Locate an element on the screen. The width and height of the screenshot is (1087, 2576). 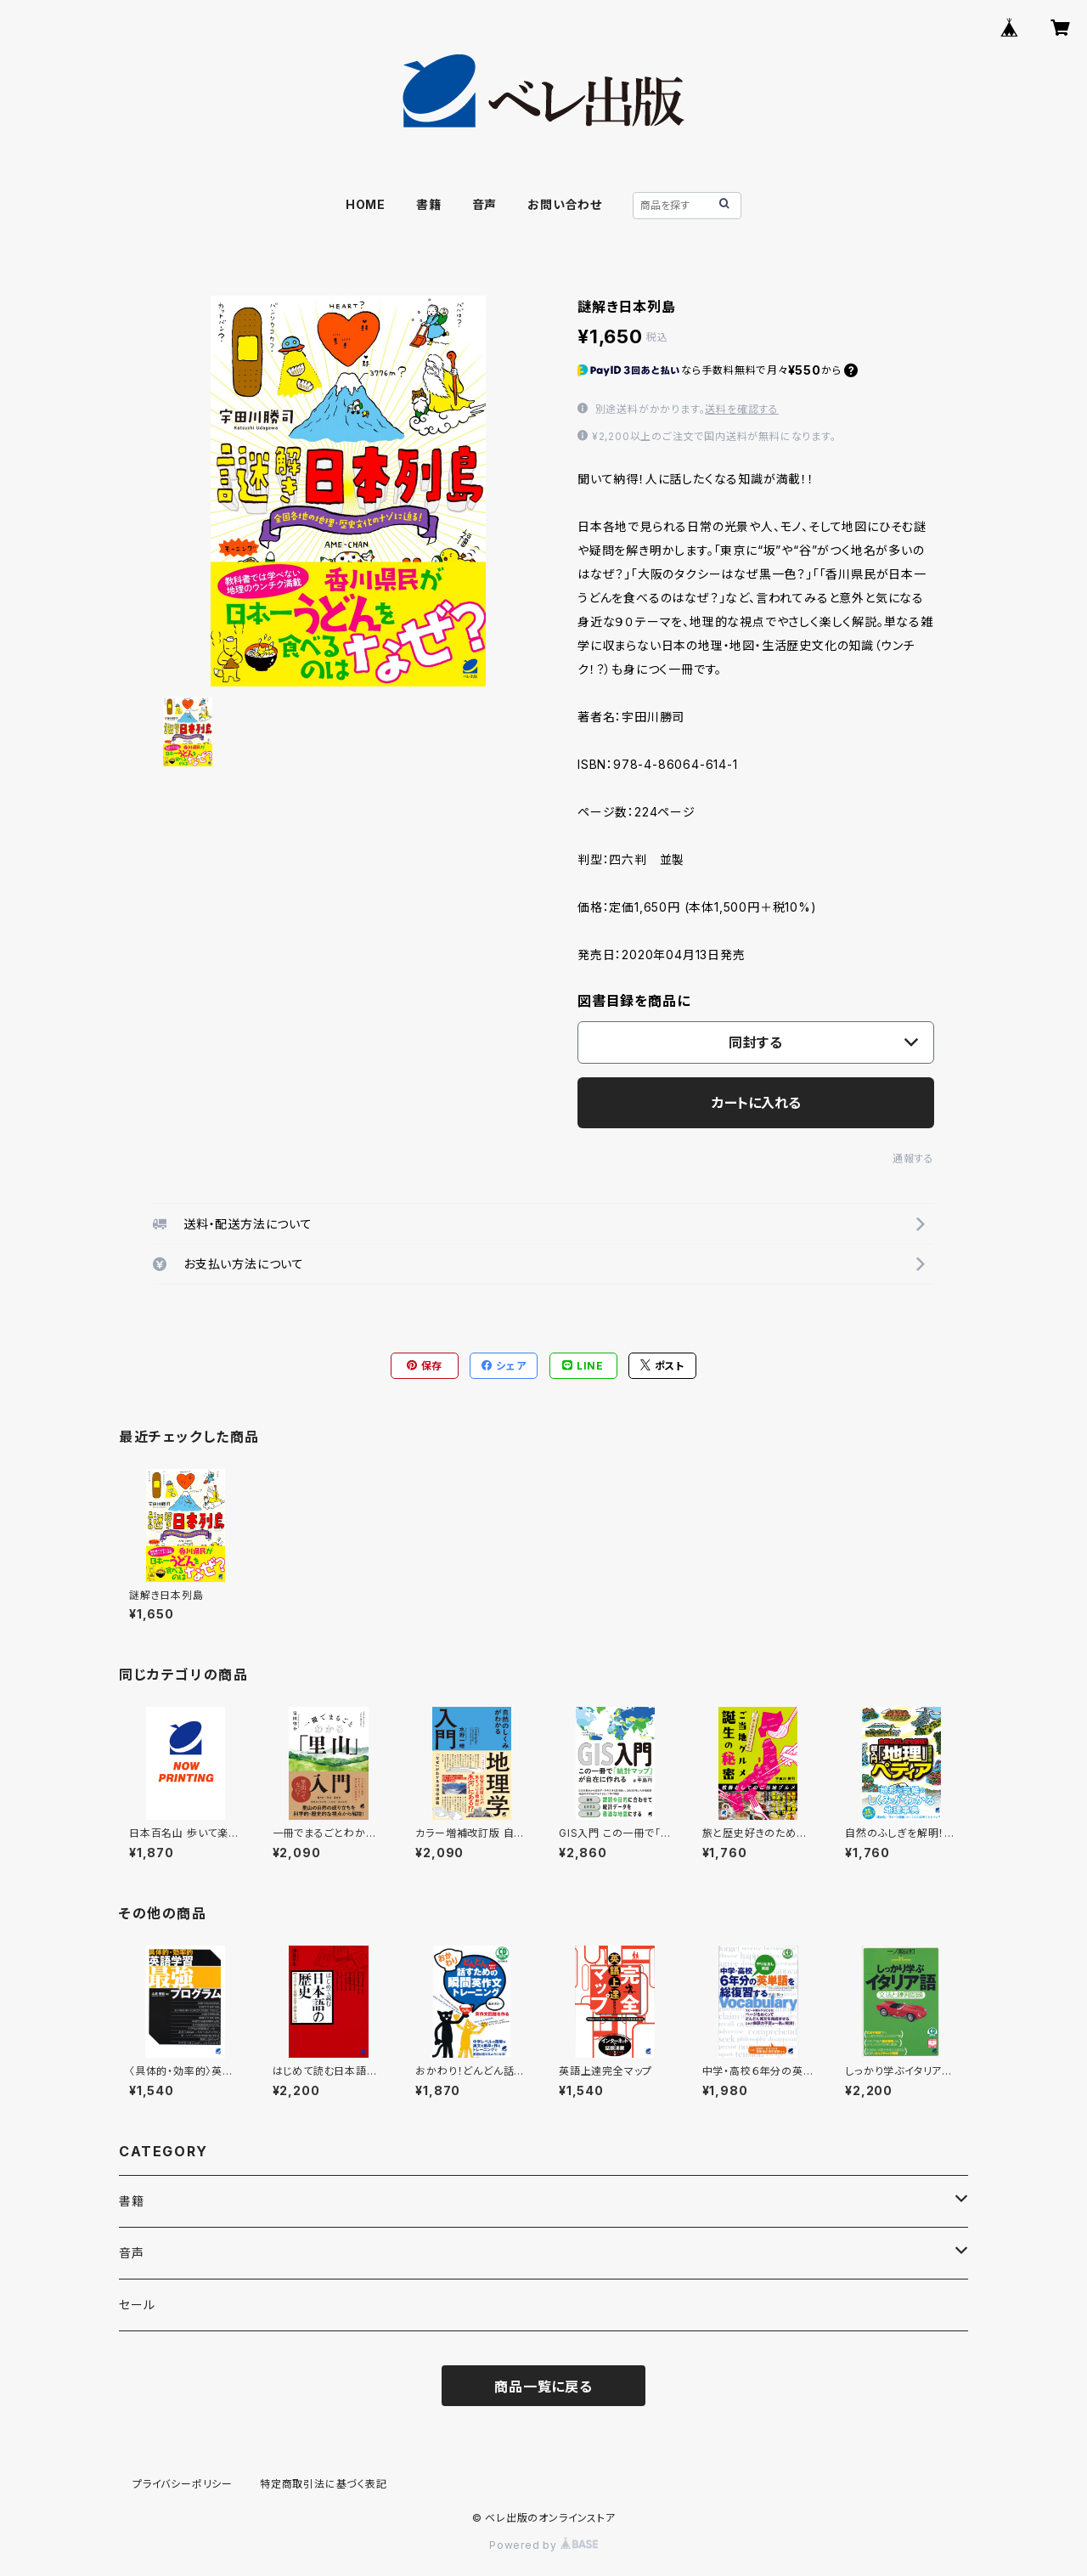
お問い合わせ is located at coordinates (564, 204).